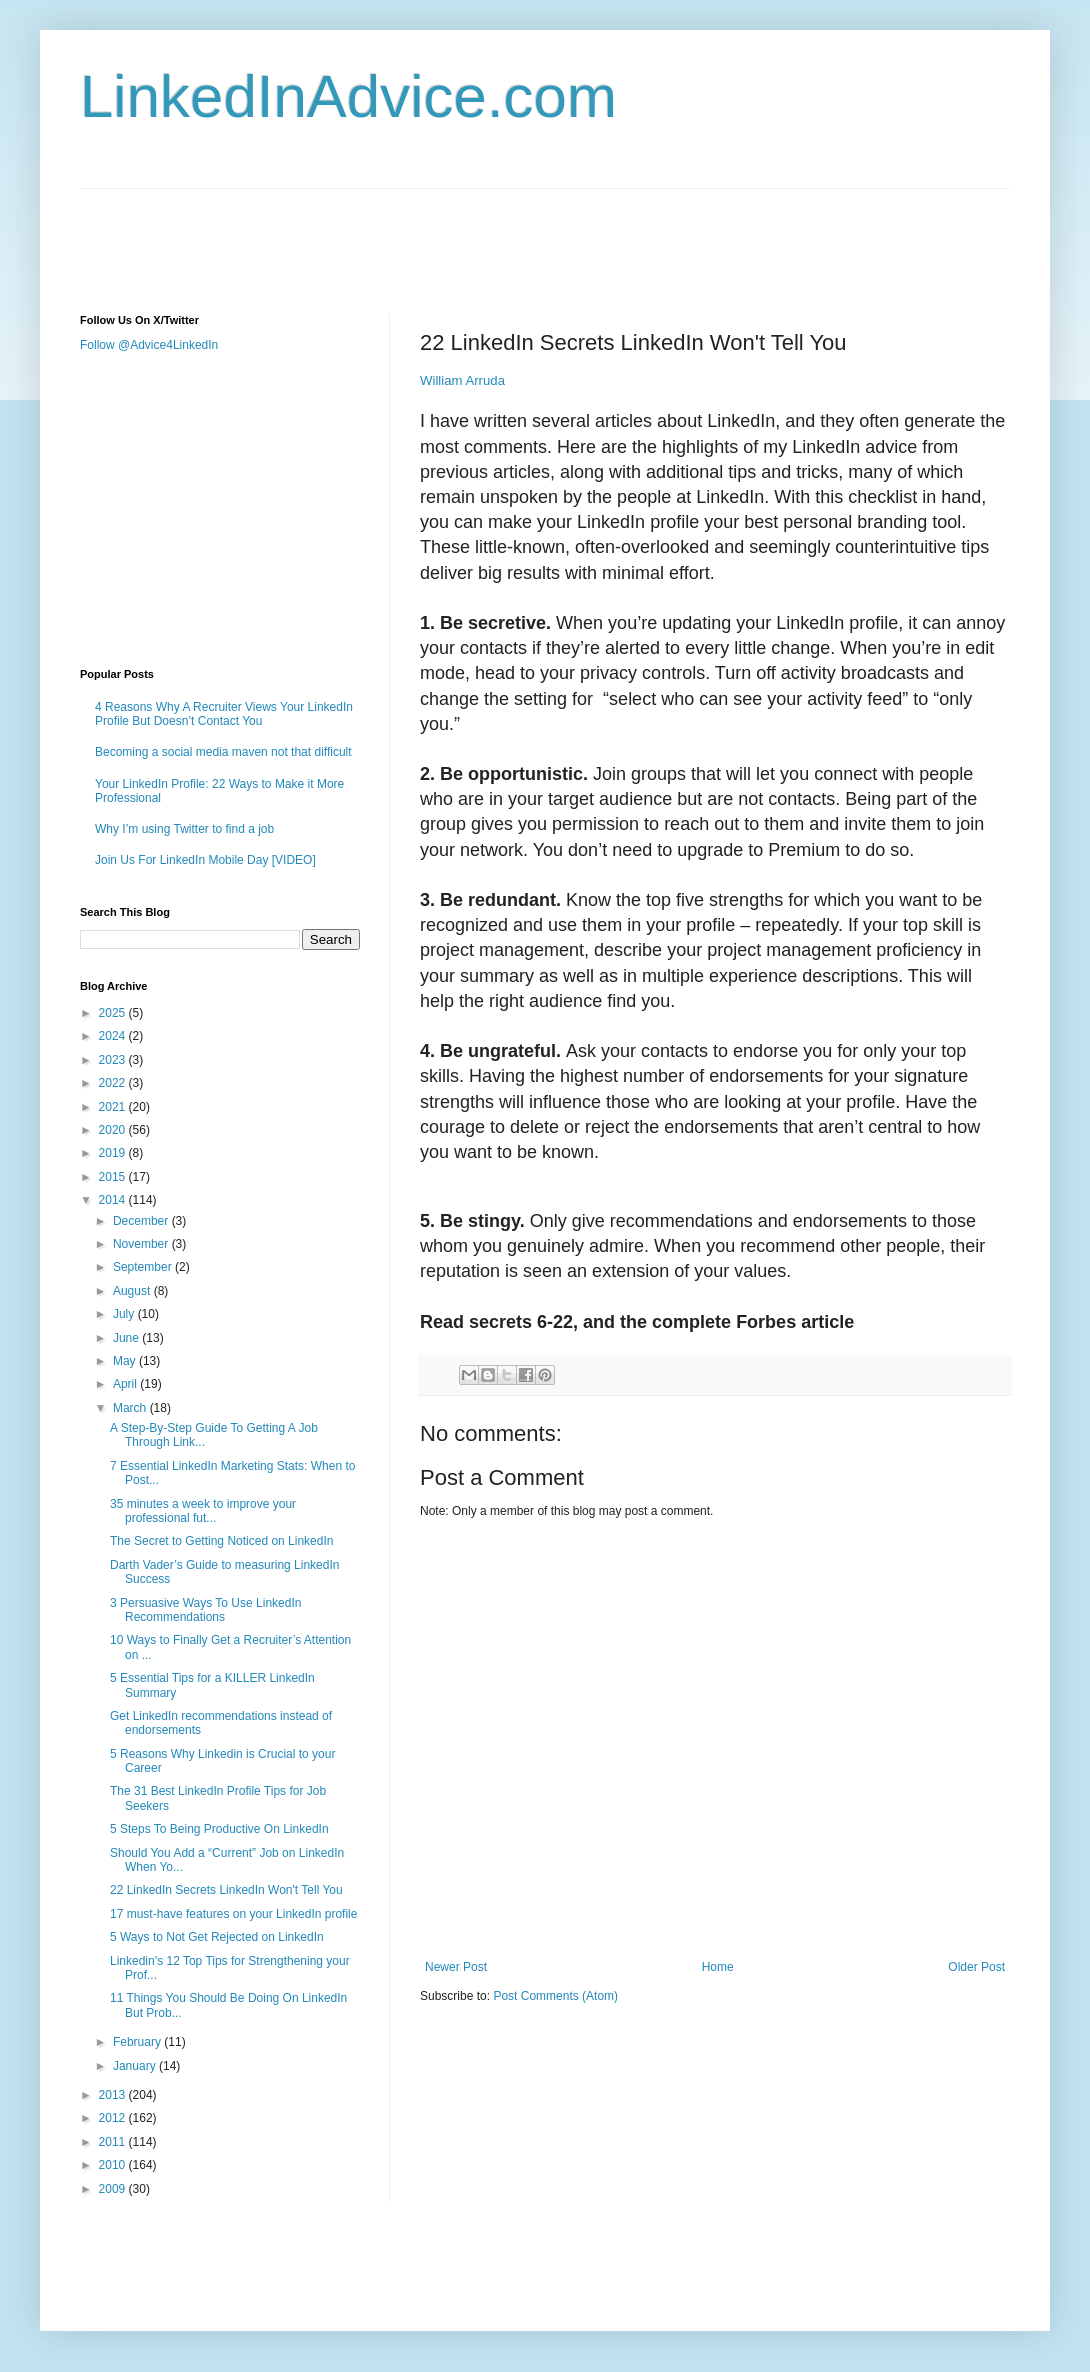 The width and height of the screenshot is (1090, 2372). Describe the element at coordinates (444, 234) in the screenshot. I see `[Advertisement]` at that location.